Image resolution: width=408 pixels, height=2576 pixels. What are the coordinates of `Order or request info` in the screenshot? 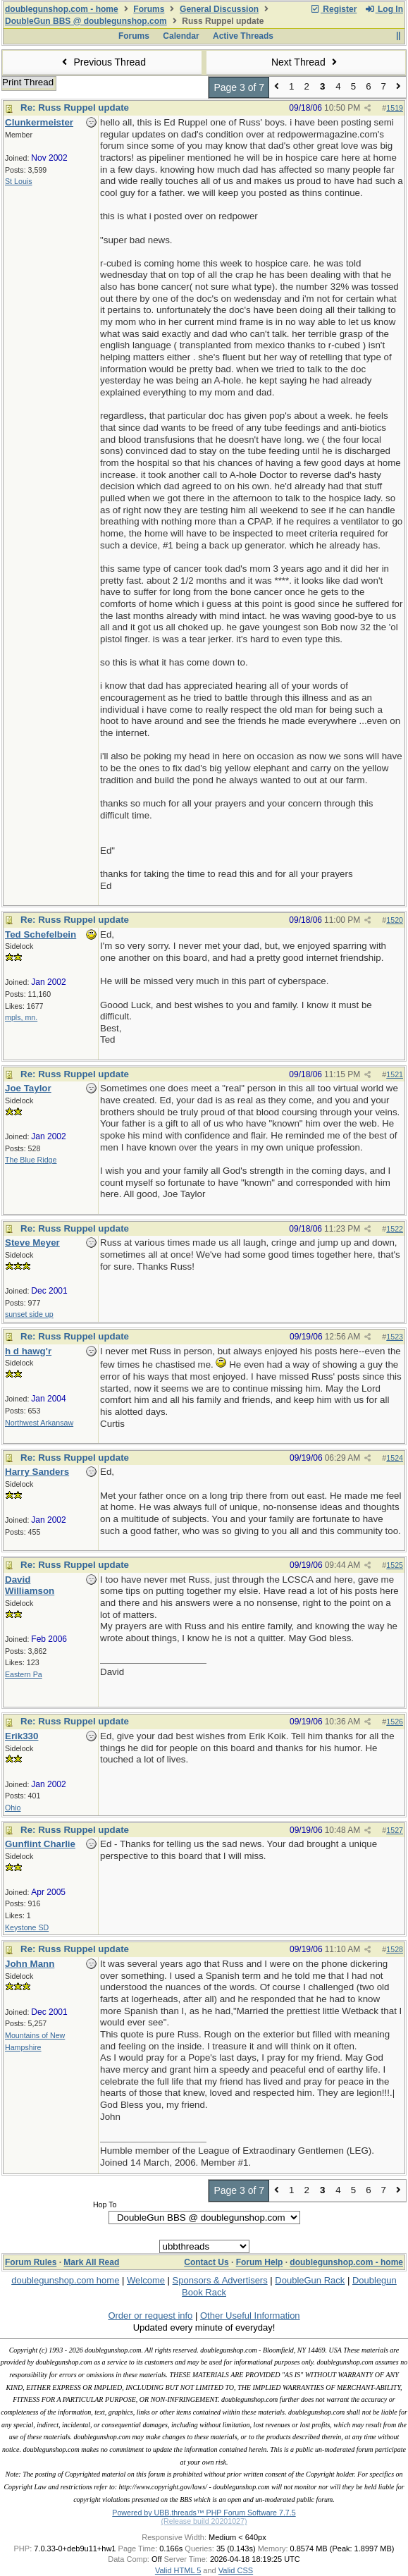 It's located at (150, 2315).